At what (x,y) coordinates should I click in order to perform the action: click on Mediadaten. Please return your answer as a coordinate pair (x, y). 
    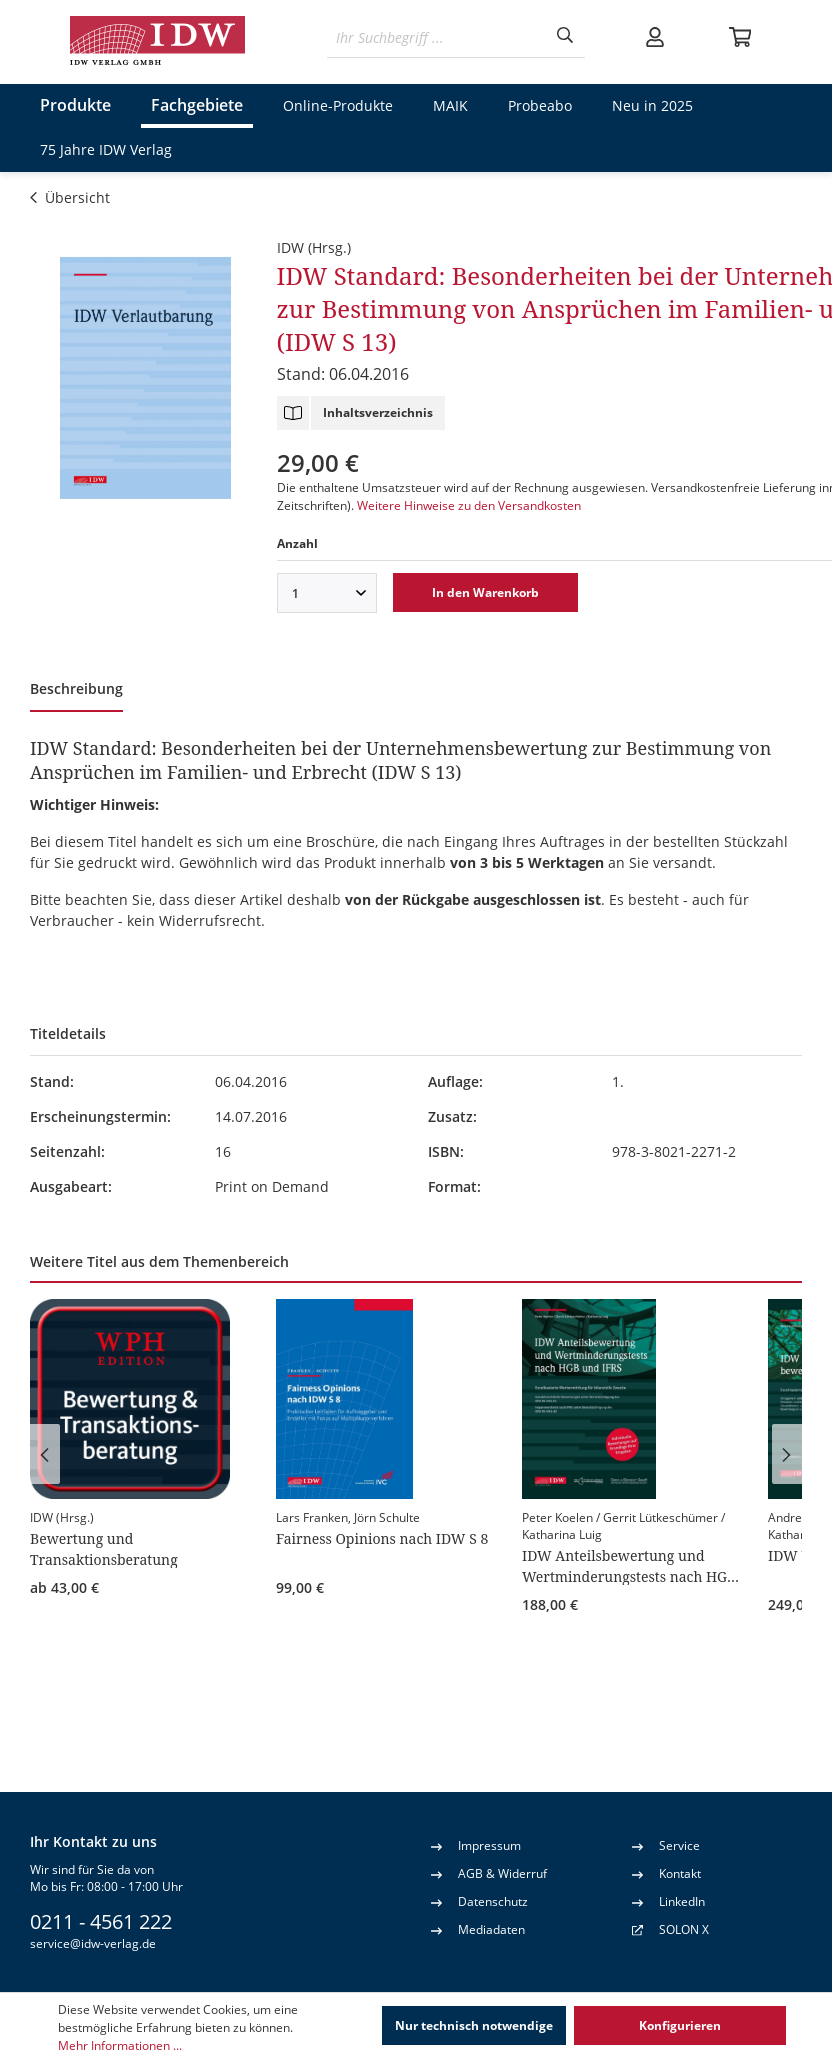
    Looking at the image, I should click on (478, 1929).